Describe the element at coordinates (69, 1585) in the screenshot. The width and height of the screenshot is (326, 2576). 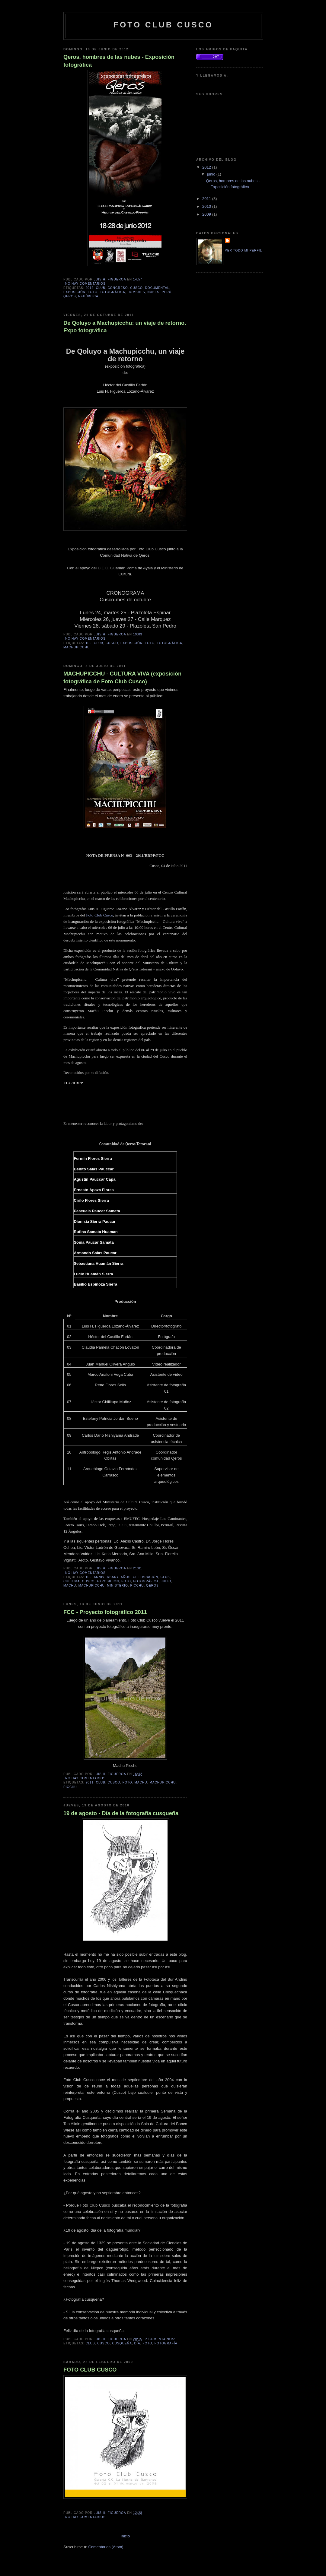
I see `machu` at that location.